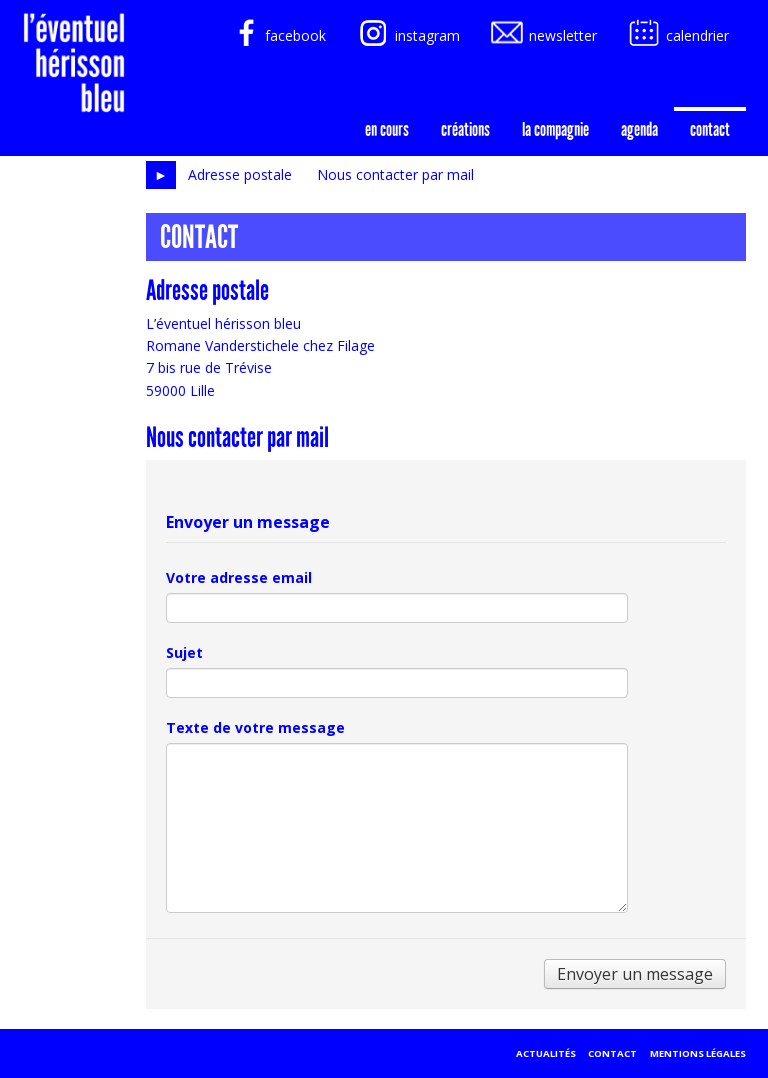 This screenshot has height=1078, width=768. I want to click on Texte de votre message, so click(255, 727).